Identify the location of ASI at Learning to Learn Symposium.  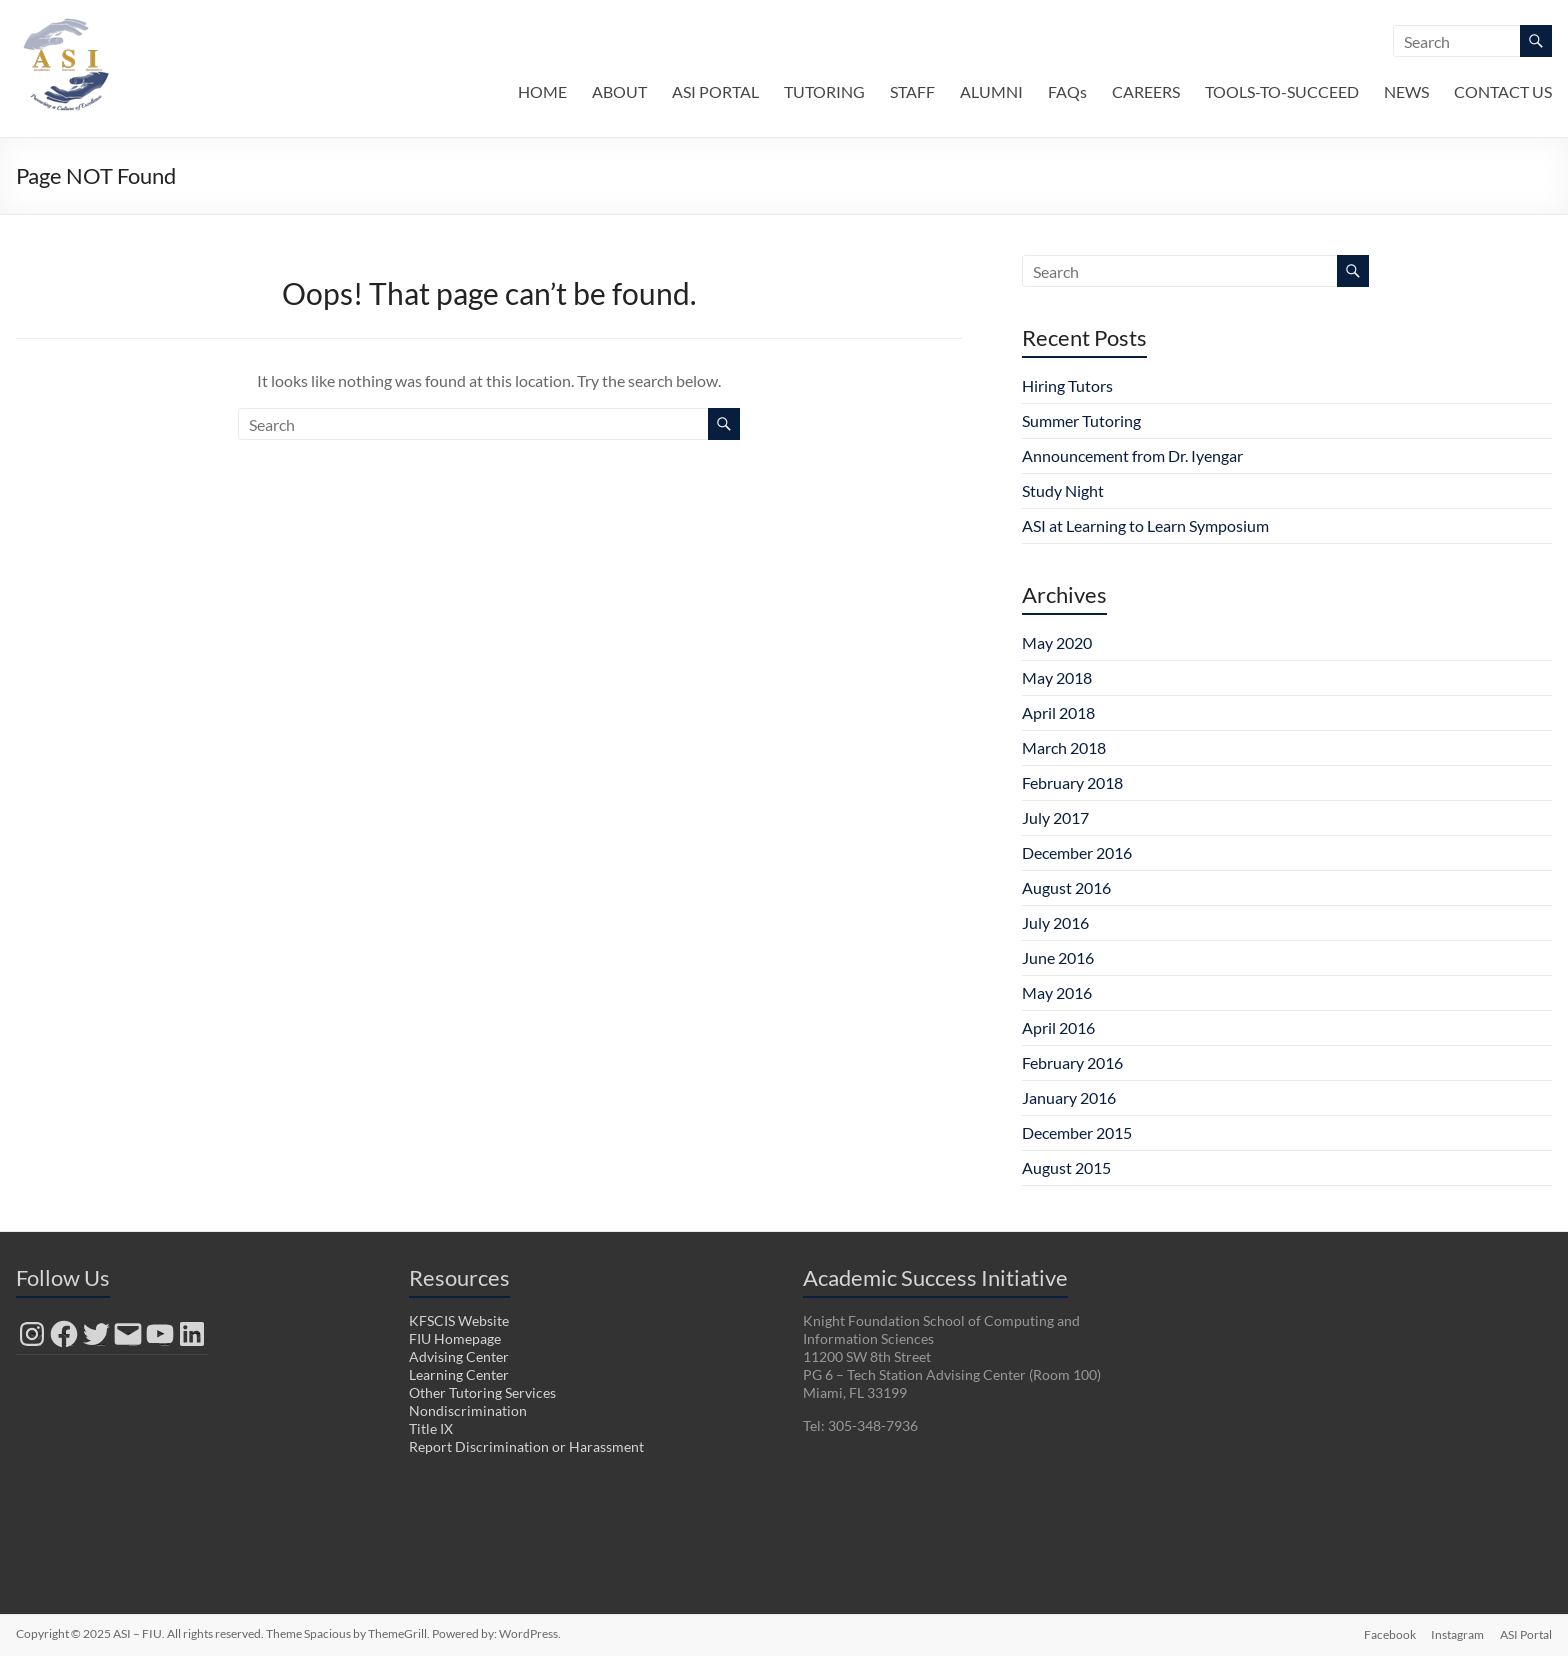
(1145, 525).